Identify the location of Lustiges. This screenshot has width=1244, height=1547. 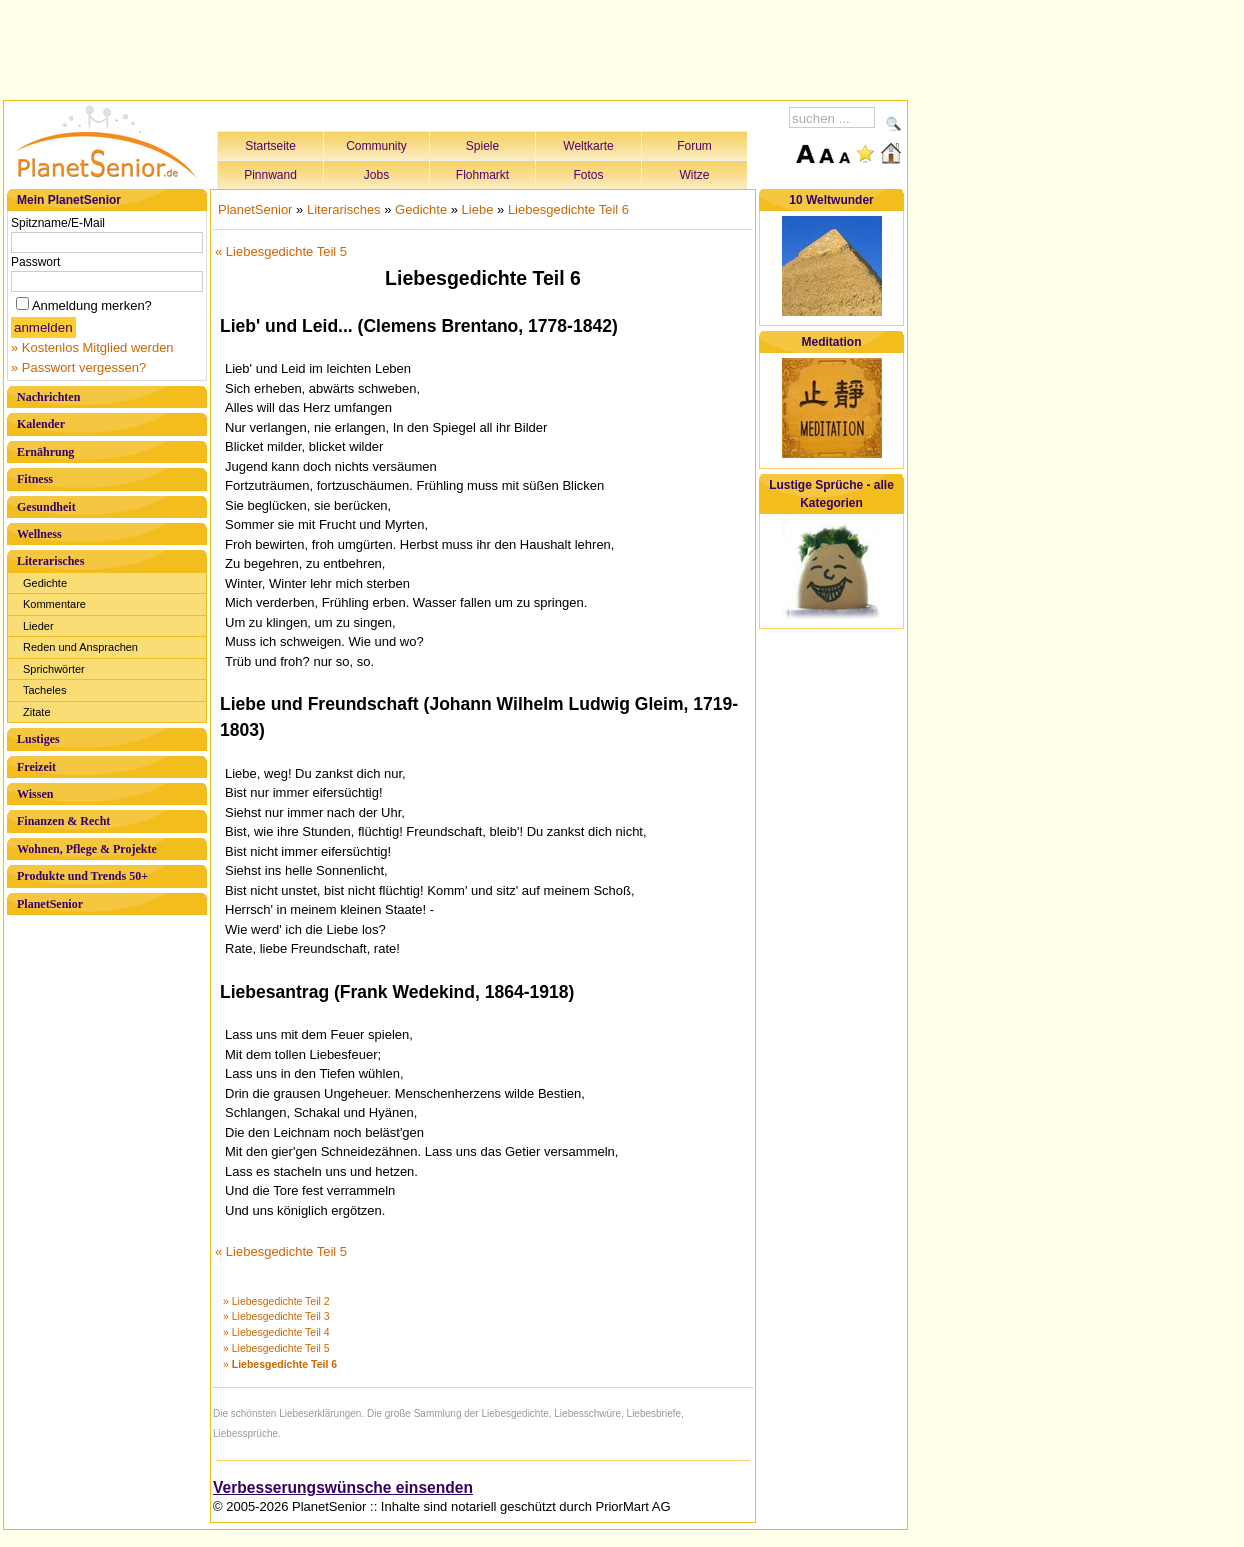
(38, 739).